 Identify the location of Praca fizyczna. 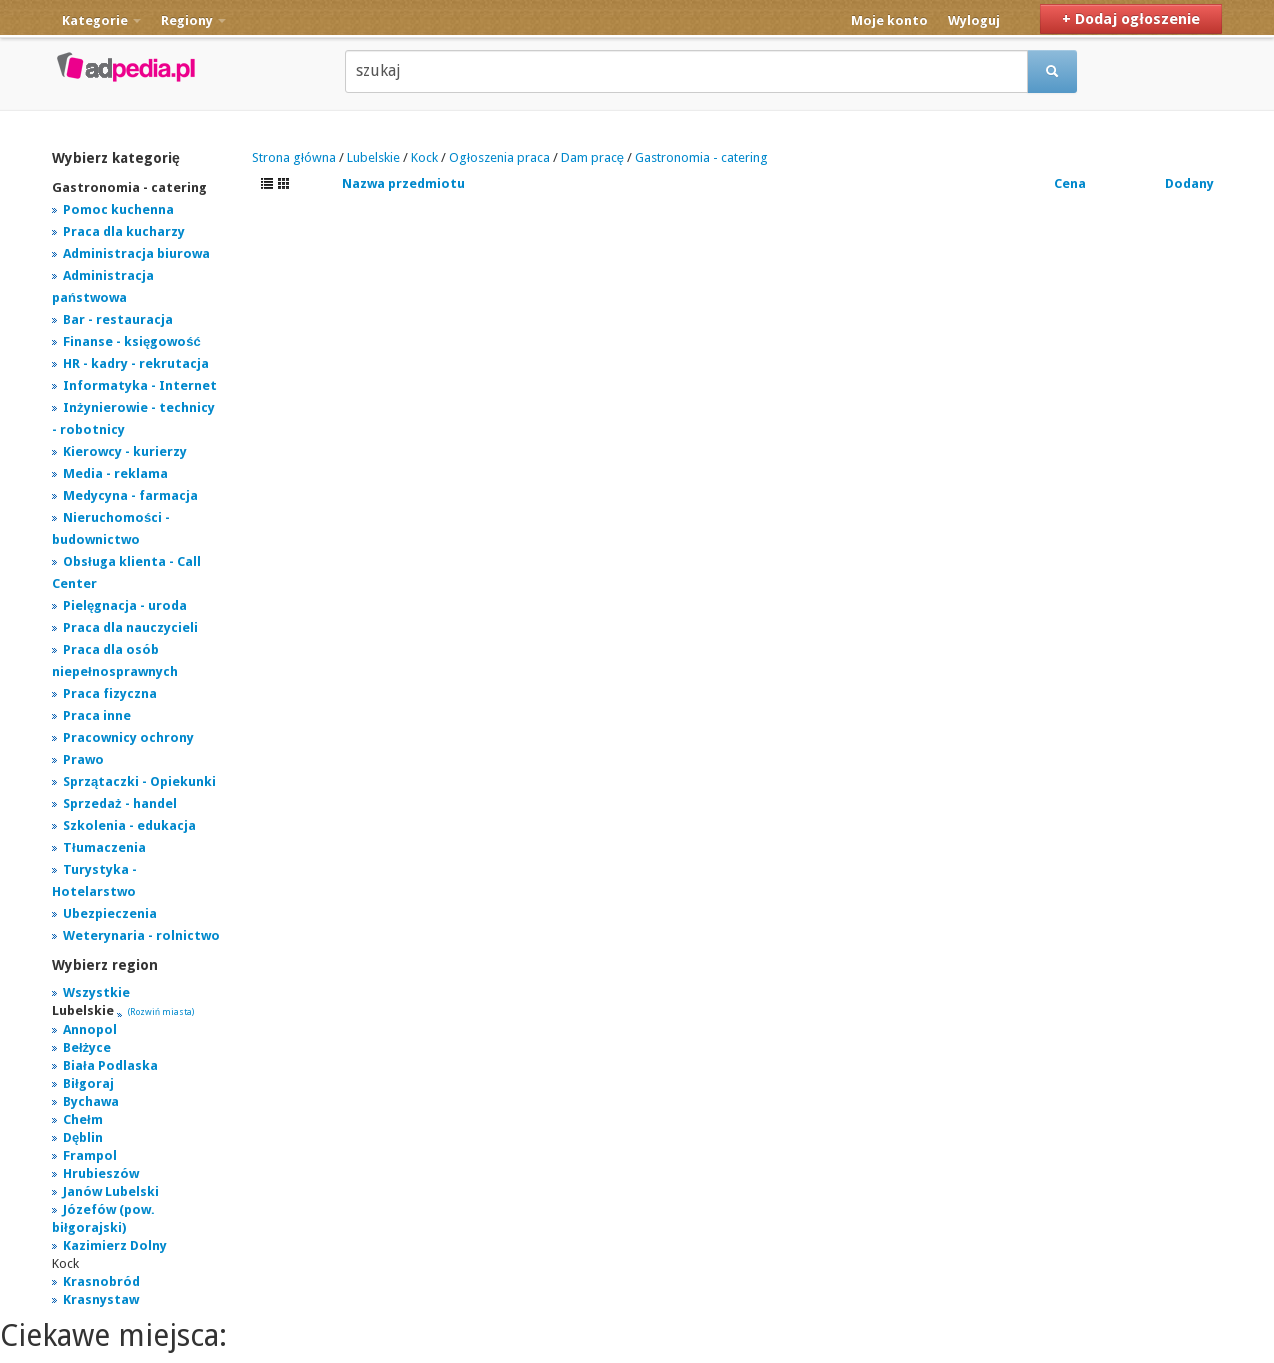
(110, 693).